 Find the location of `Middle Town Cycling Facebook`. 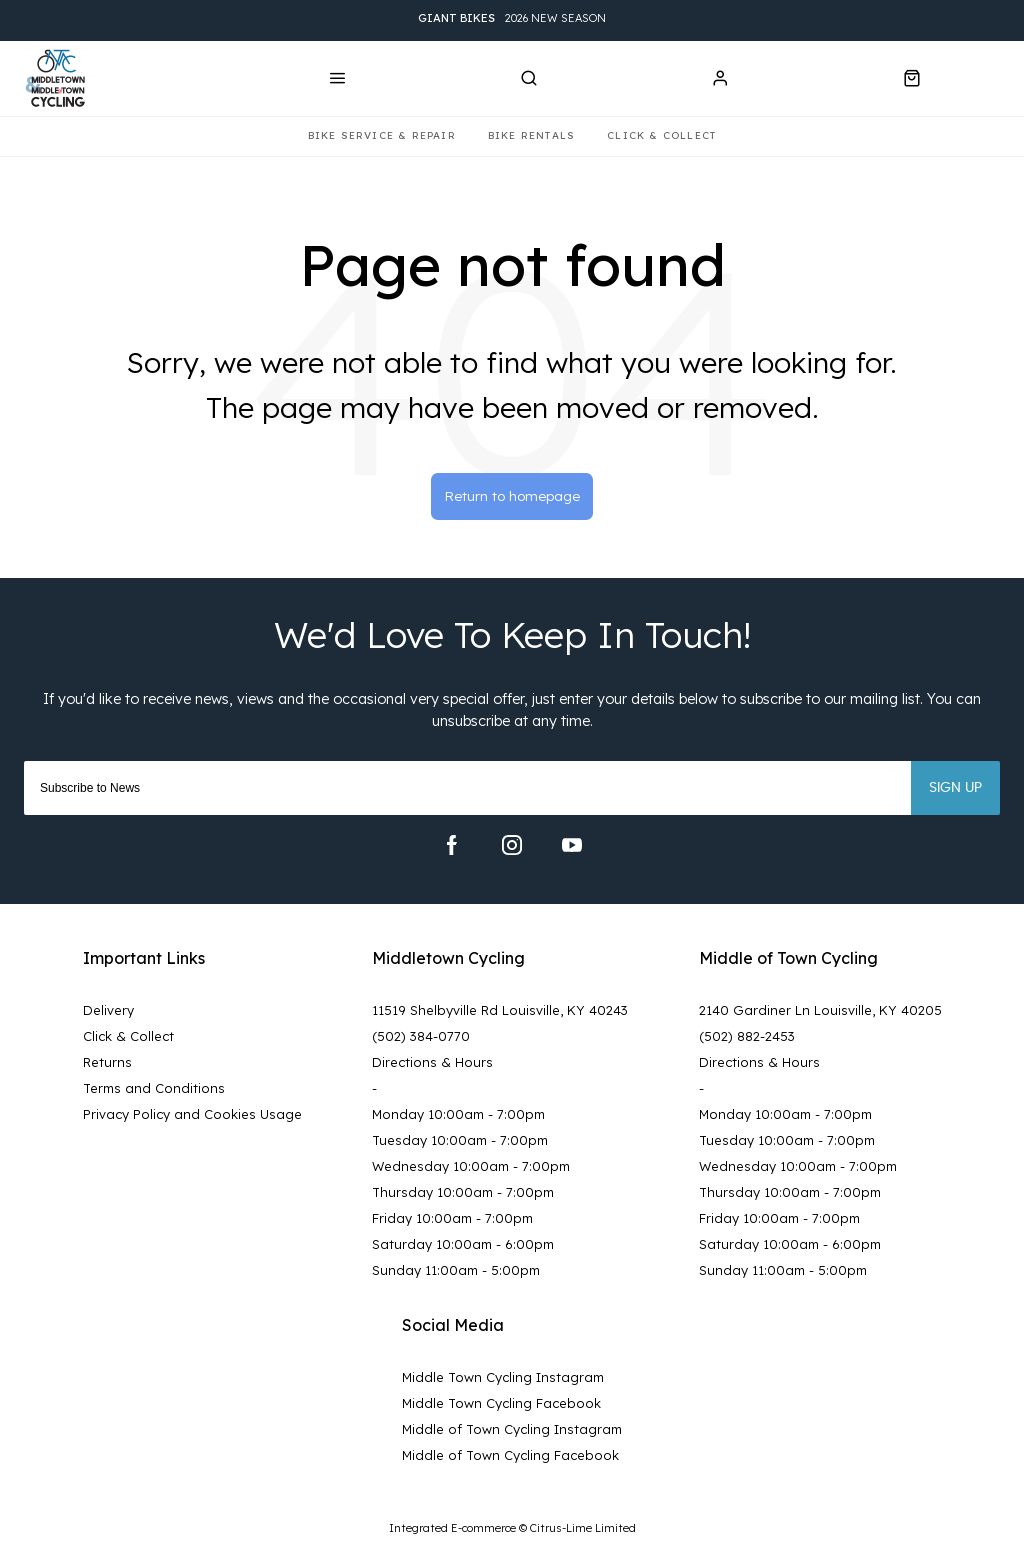

Middle Town Cycling Facebook is located at coordinates (501, 1406).